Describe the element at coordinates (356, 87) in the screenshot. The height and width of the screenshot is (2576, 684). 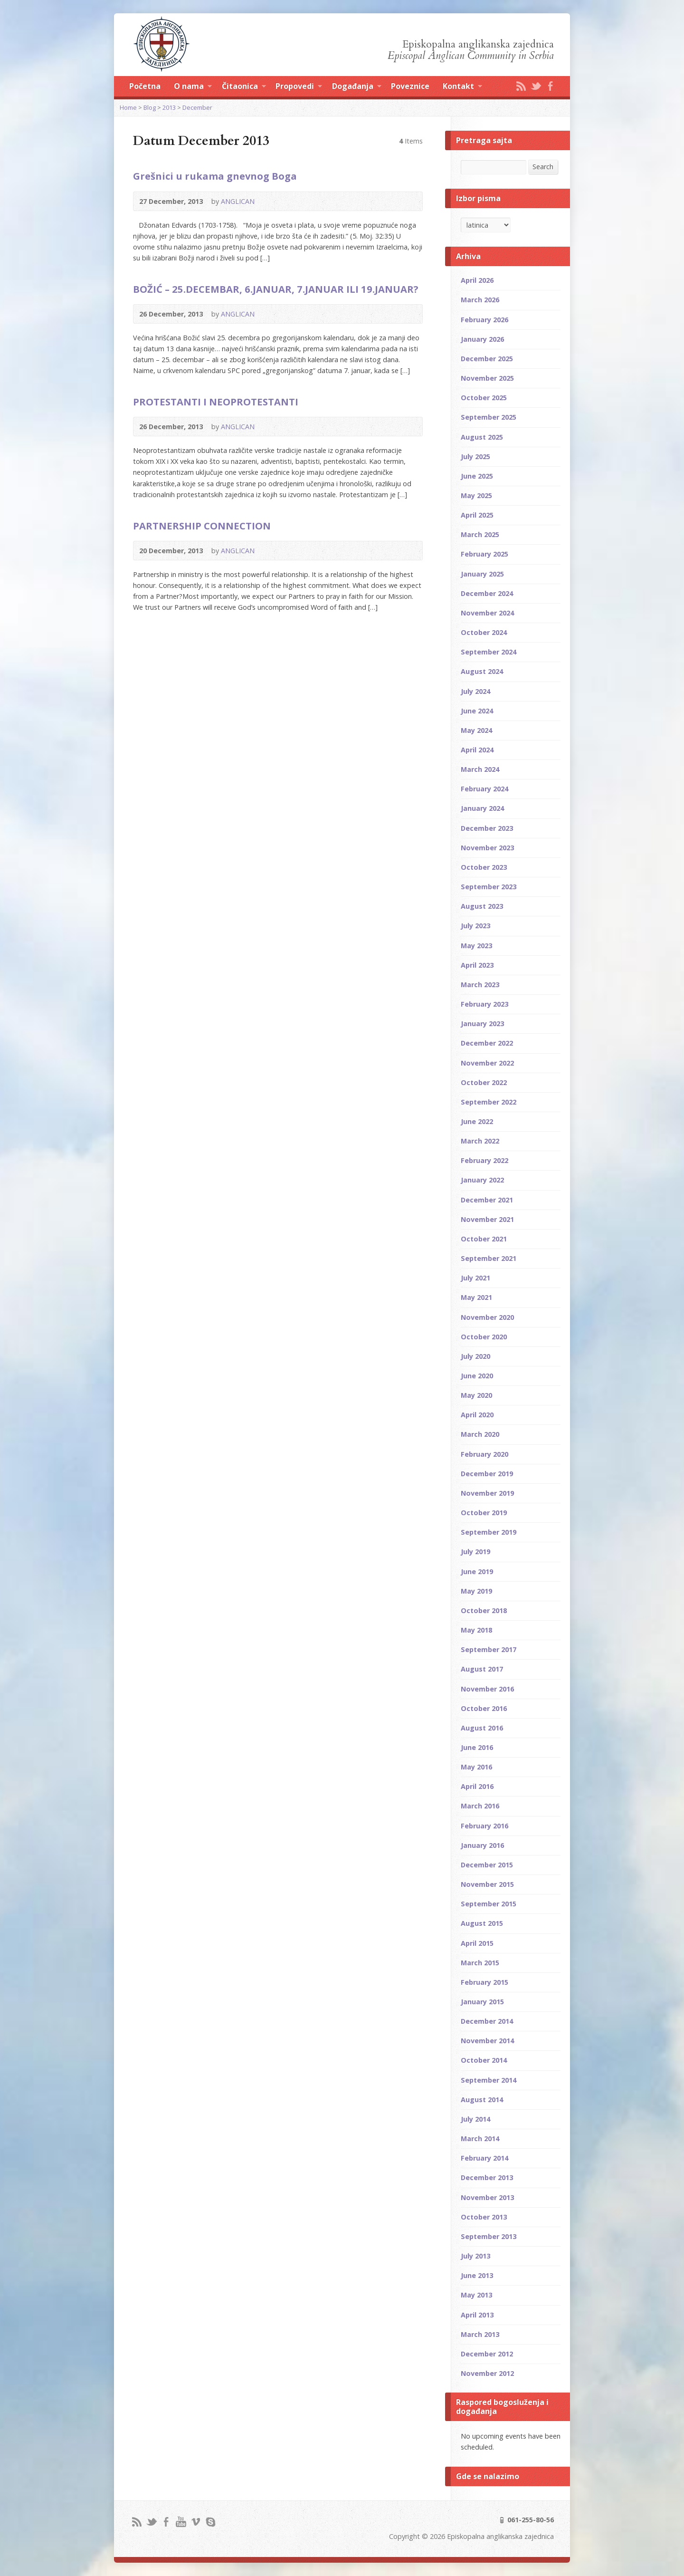
I see `Događanja` at that location.